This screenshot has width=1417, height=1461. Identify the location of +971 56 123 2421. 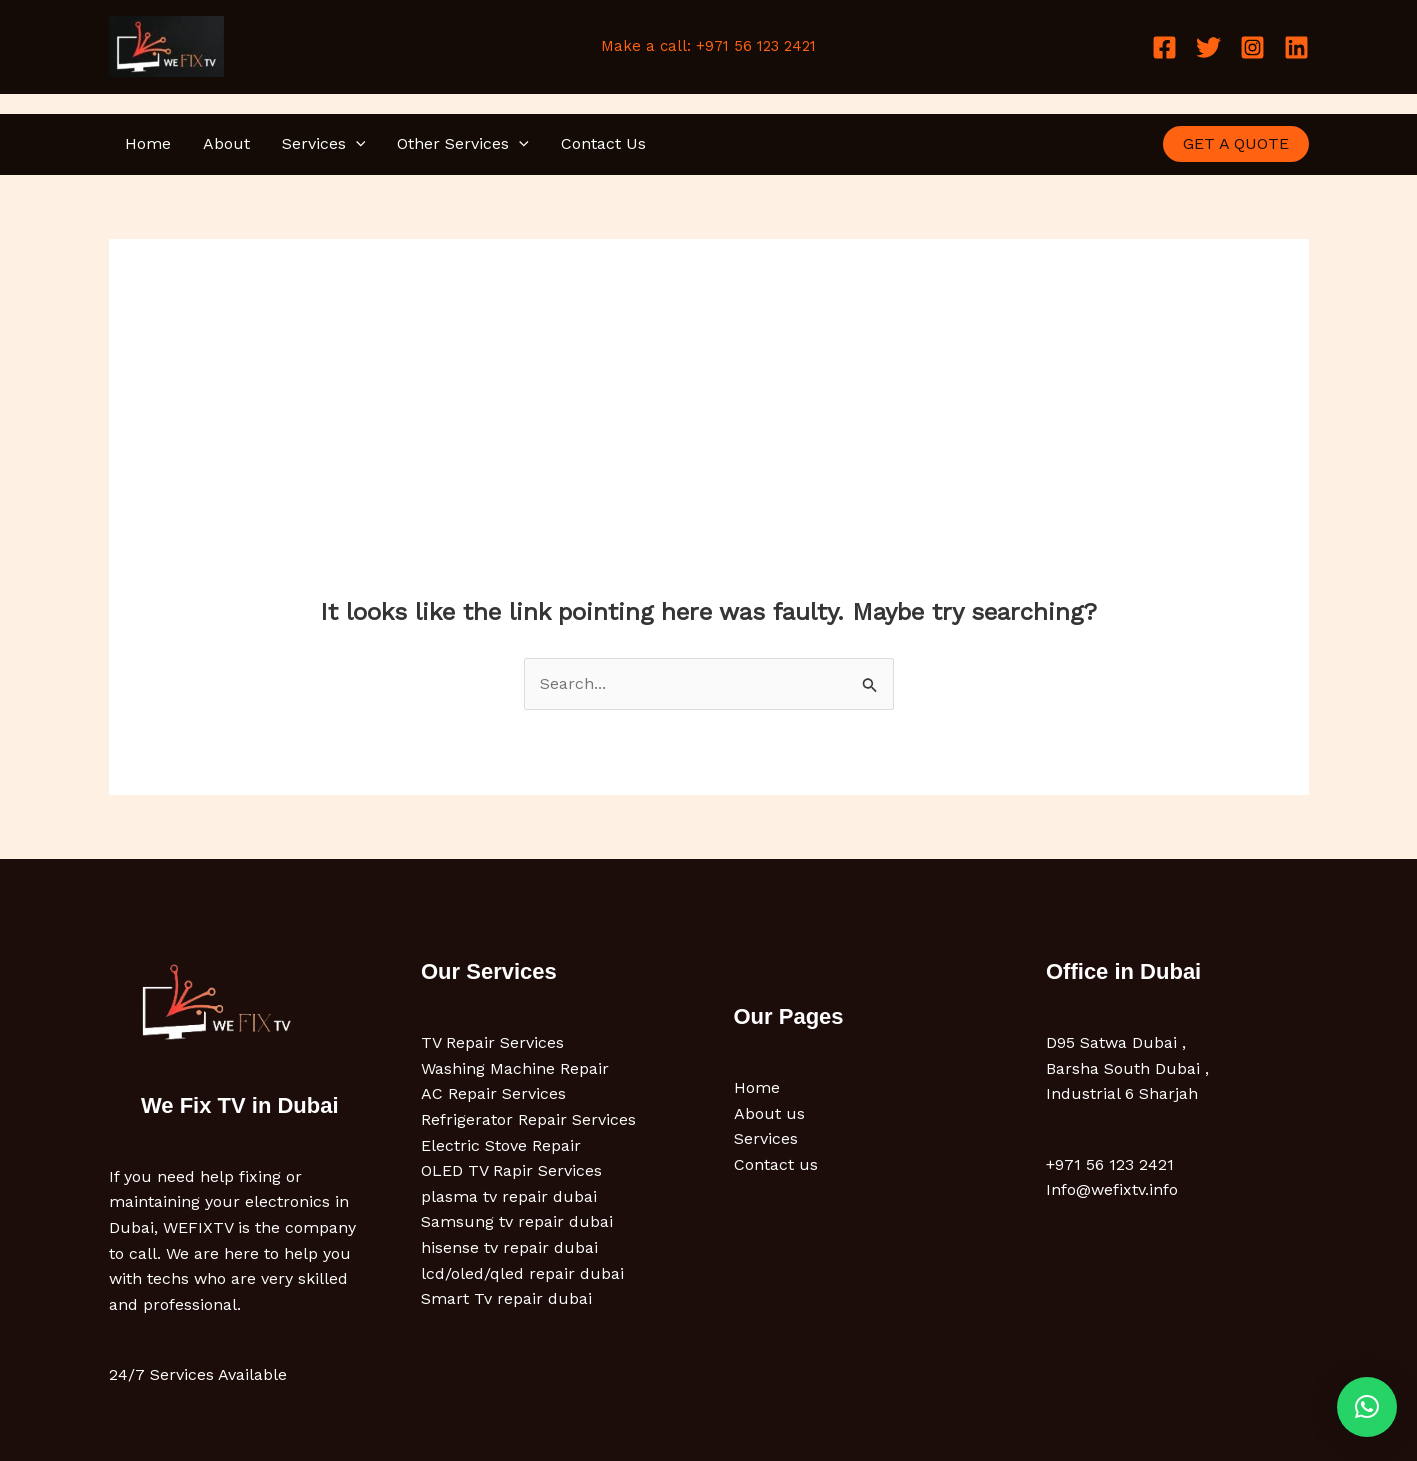
(1110, 1164).